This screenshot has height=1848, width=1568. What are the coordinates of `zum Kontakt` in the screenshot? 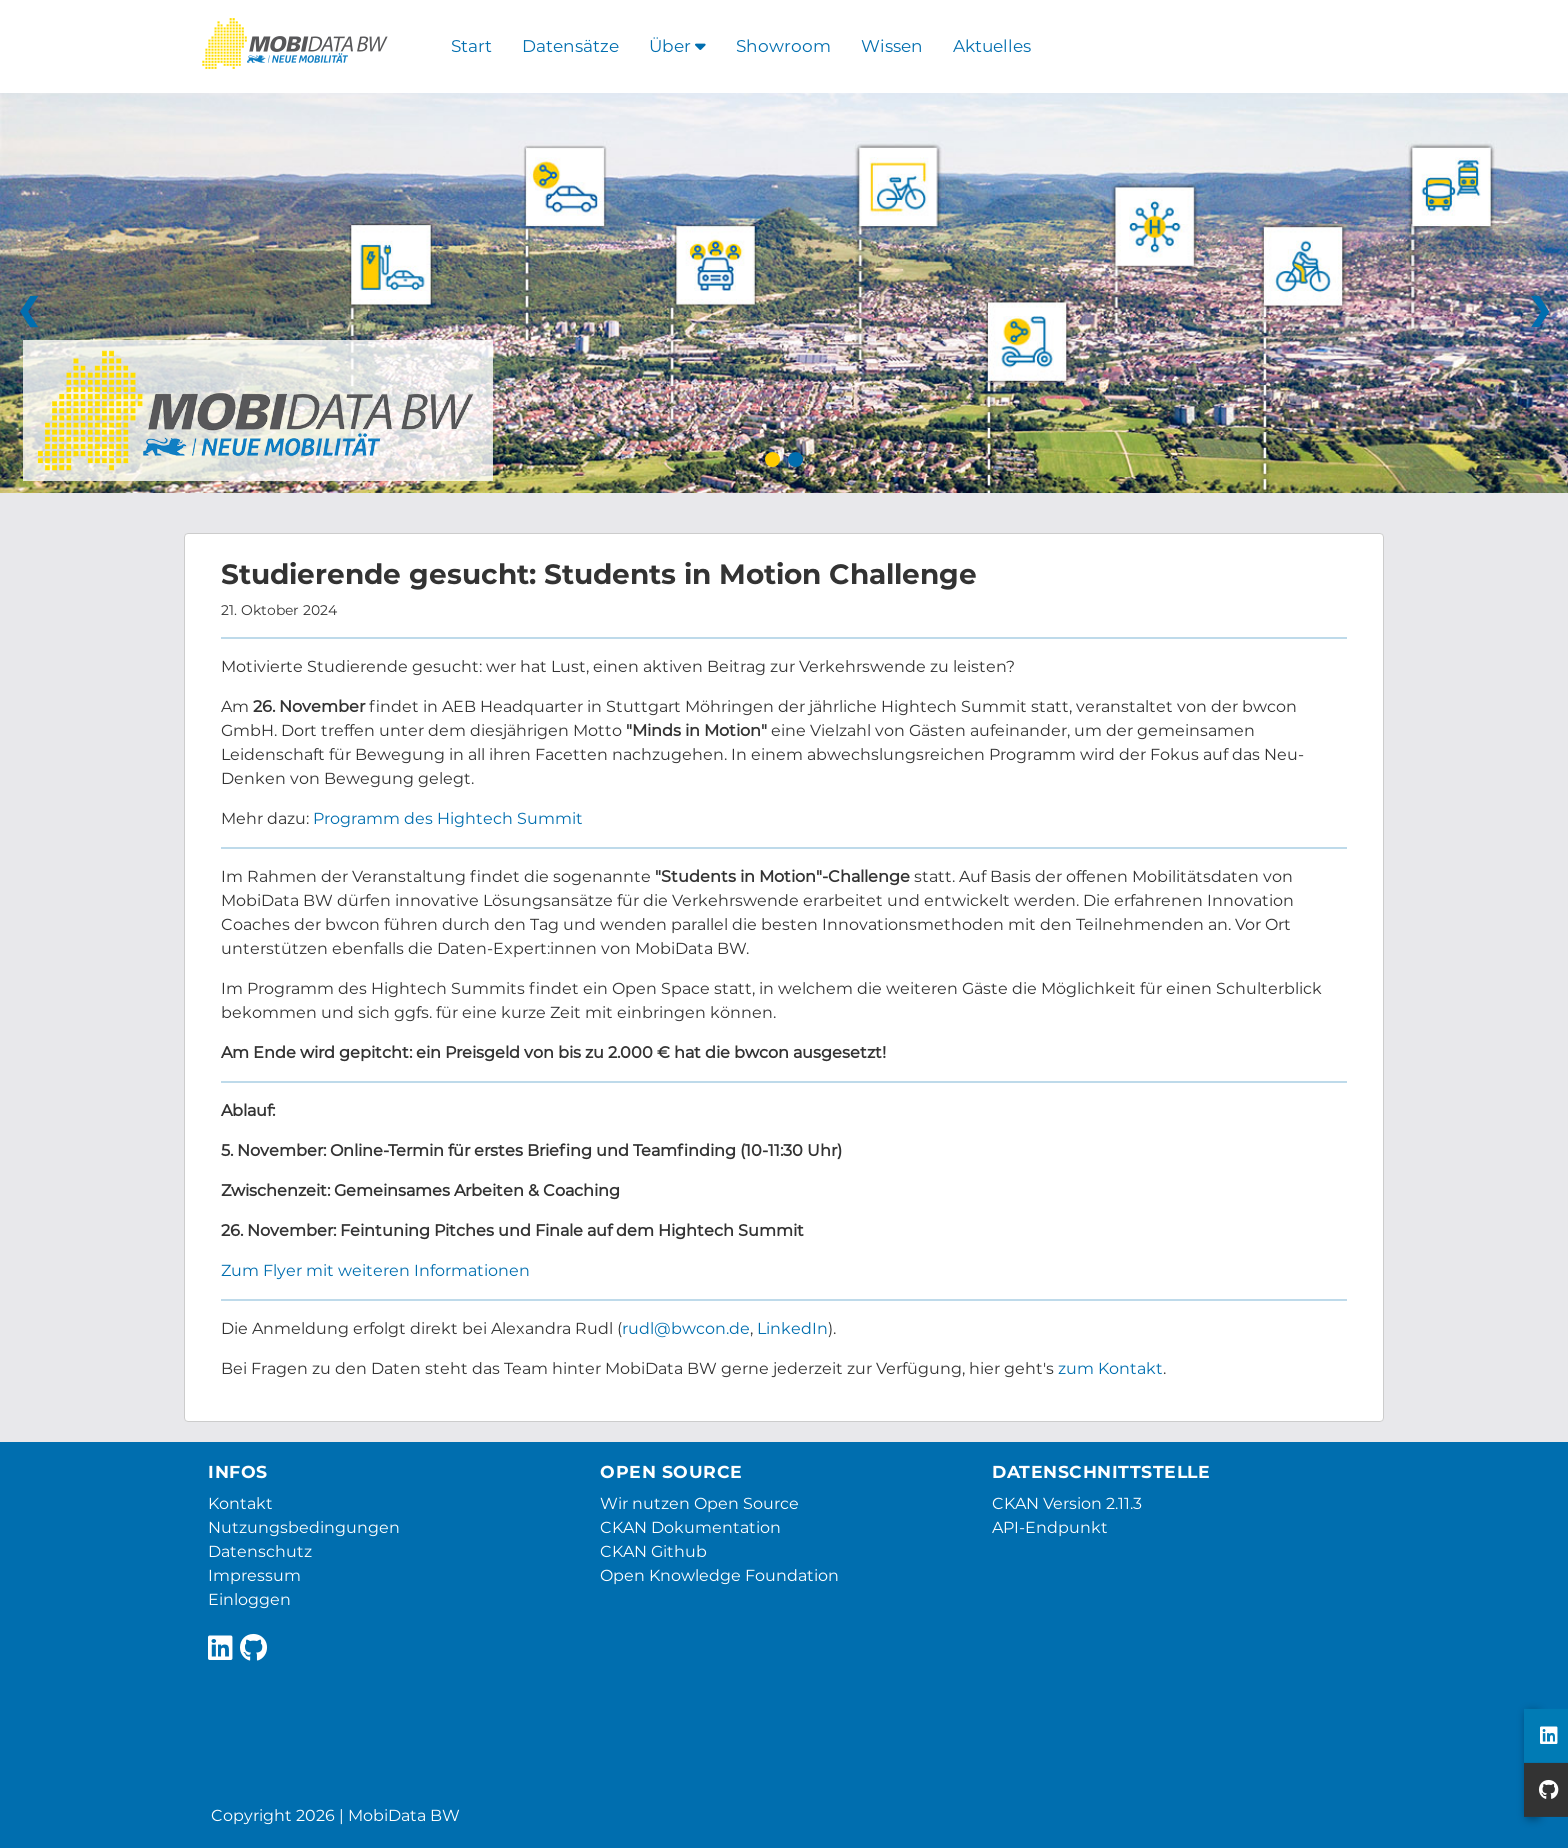 It's located at (1110, 1368).